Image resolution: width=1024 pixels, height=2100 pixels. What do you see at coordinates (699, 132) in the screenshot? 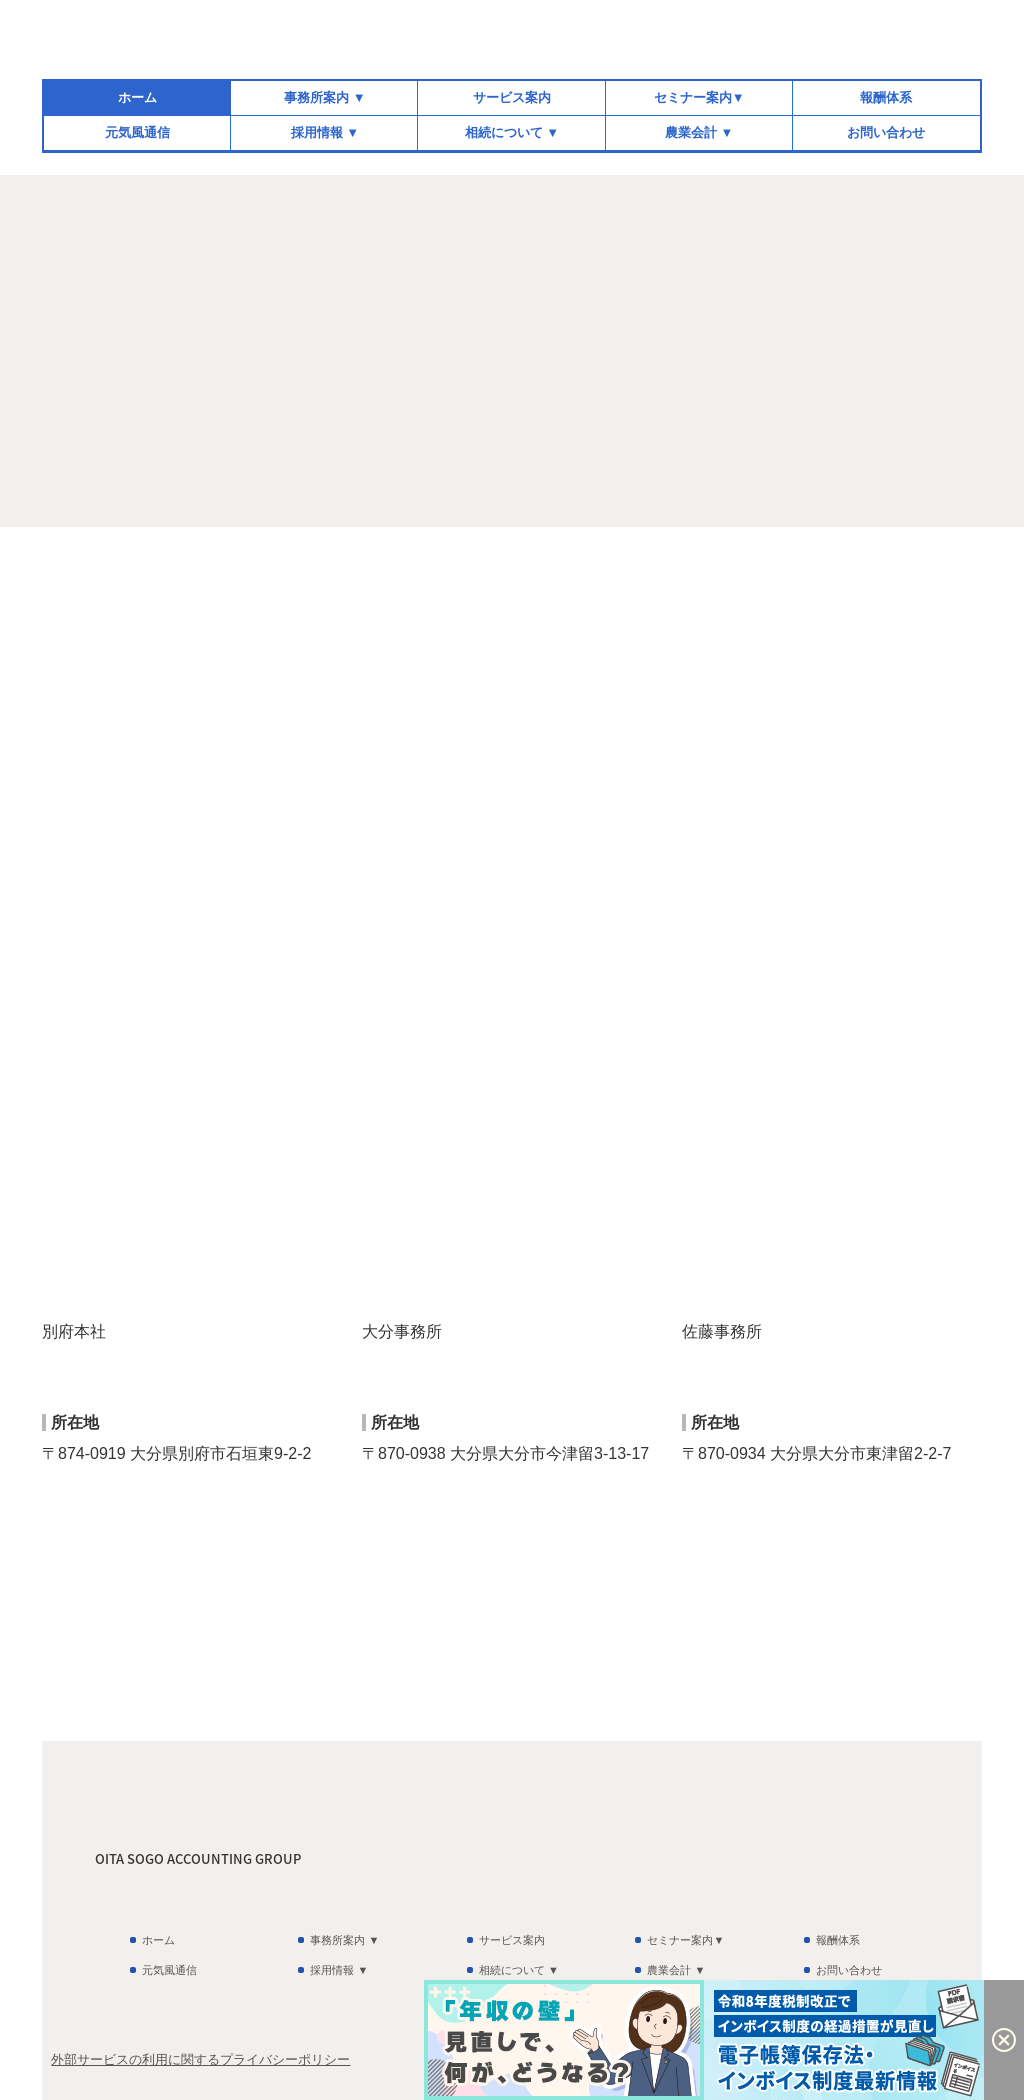
I see `農業会計 ▼` at bounding box center [699, 132].